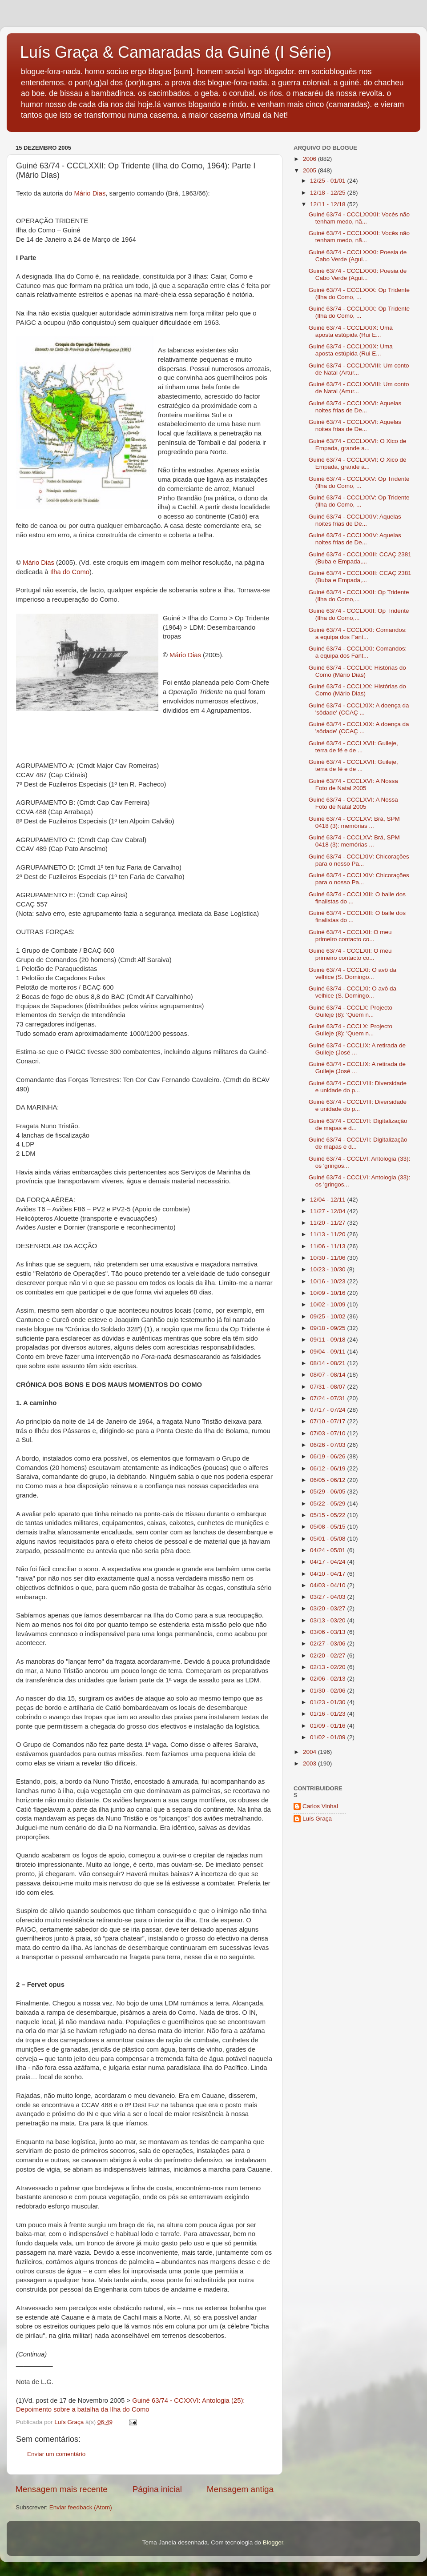 Image resolution: width=427 pixels, height=2576 pixels. I want to click on 10/30 - 11/06, so click(328, 1257).